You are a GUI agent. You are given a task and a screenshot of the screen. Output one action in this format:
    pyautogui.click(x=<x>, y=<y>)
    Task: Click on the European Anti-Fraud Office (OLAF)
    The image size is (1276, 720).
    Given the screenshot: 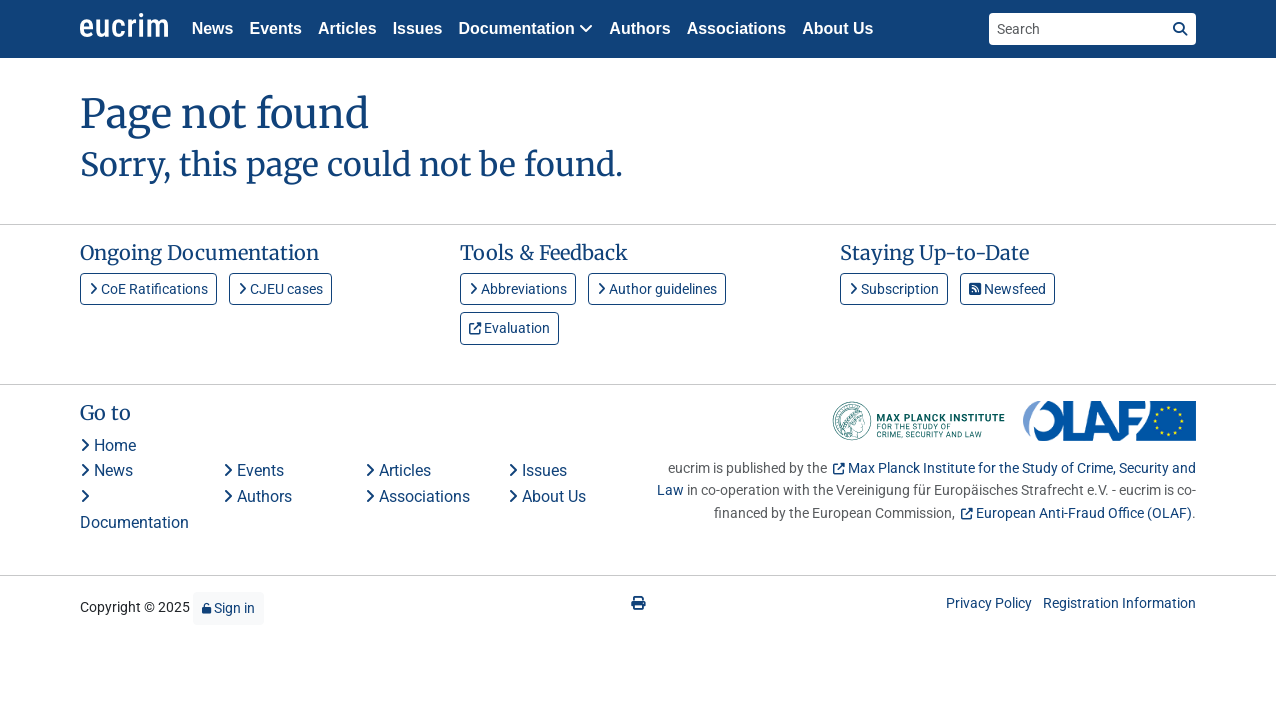 What is the action you would take?
    pyautogui.click(x=1084, y=513)
    